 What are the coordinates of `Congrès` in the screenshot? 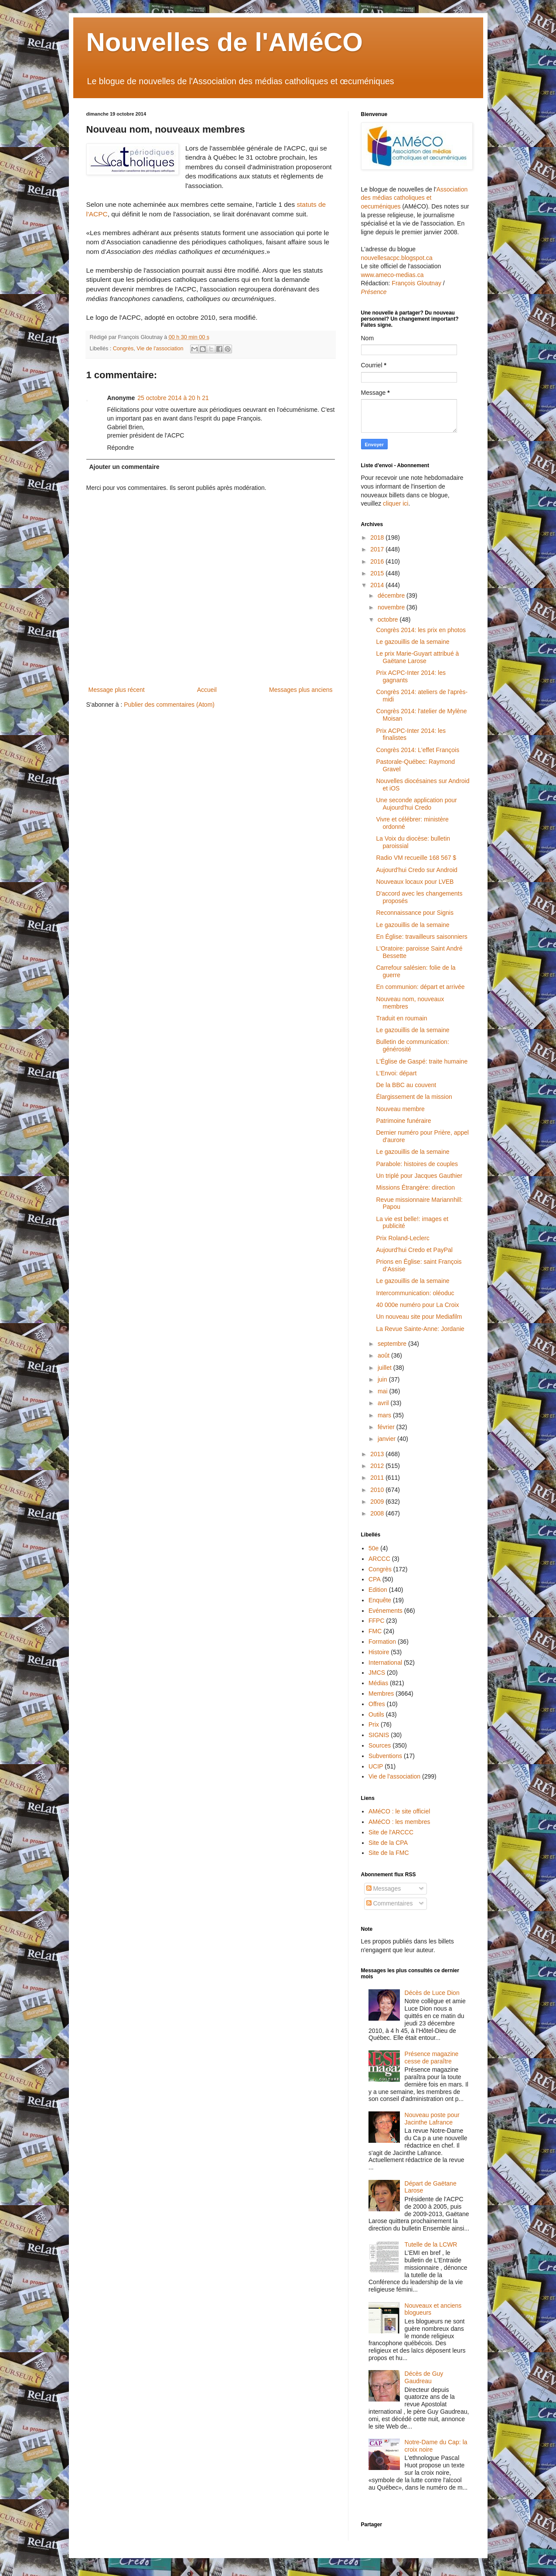 It's located at (123, 349).